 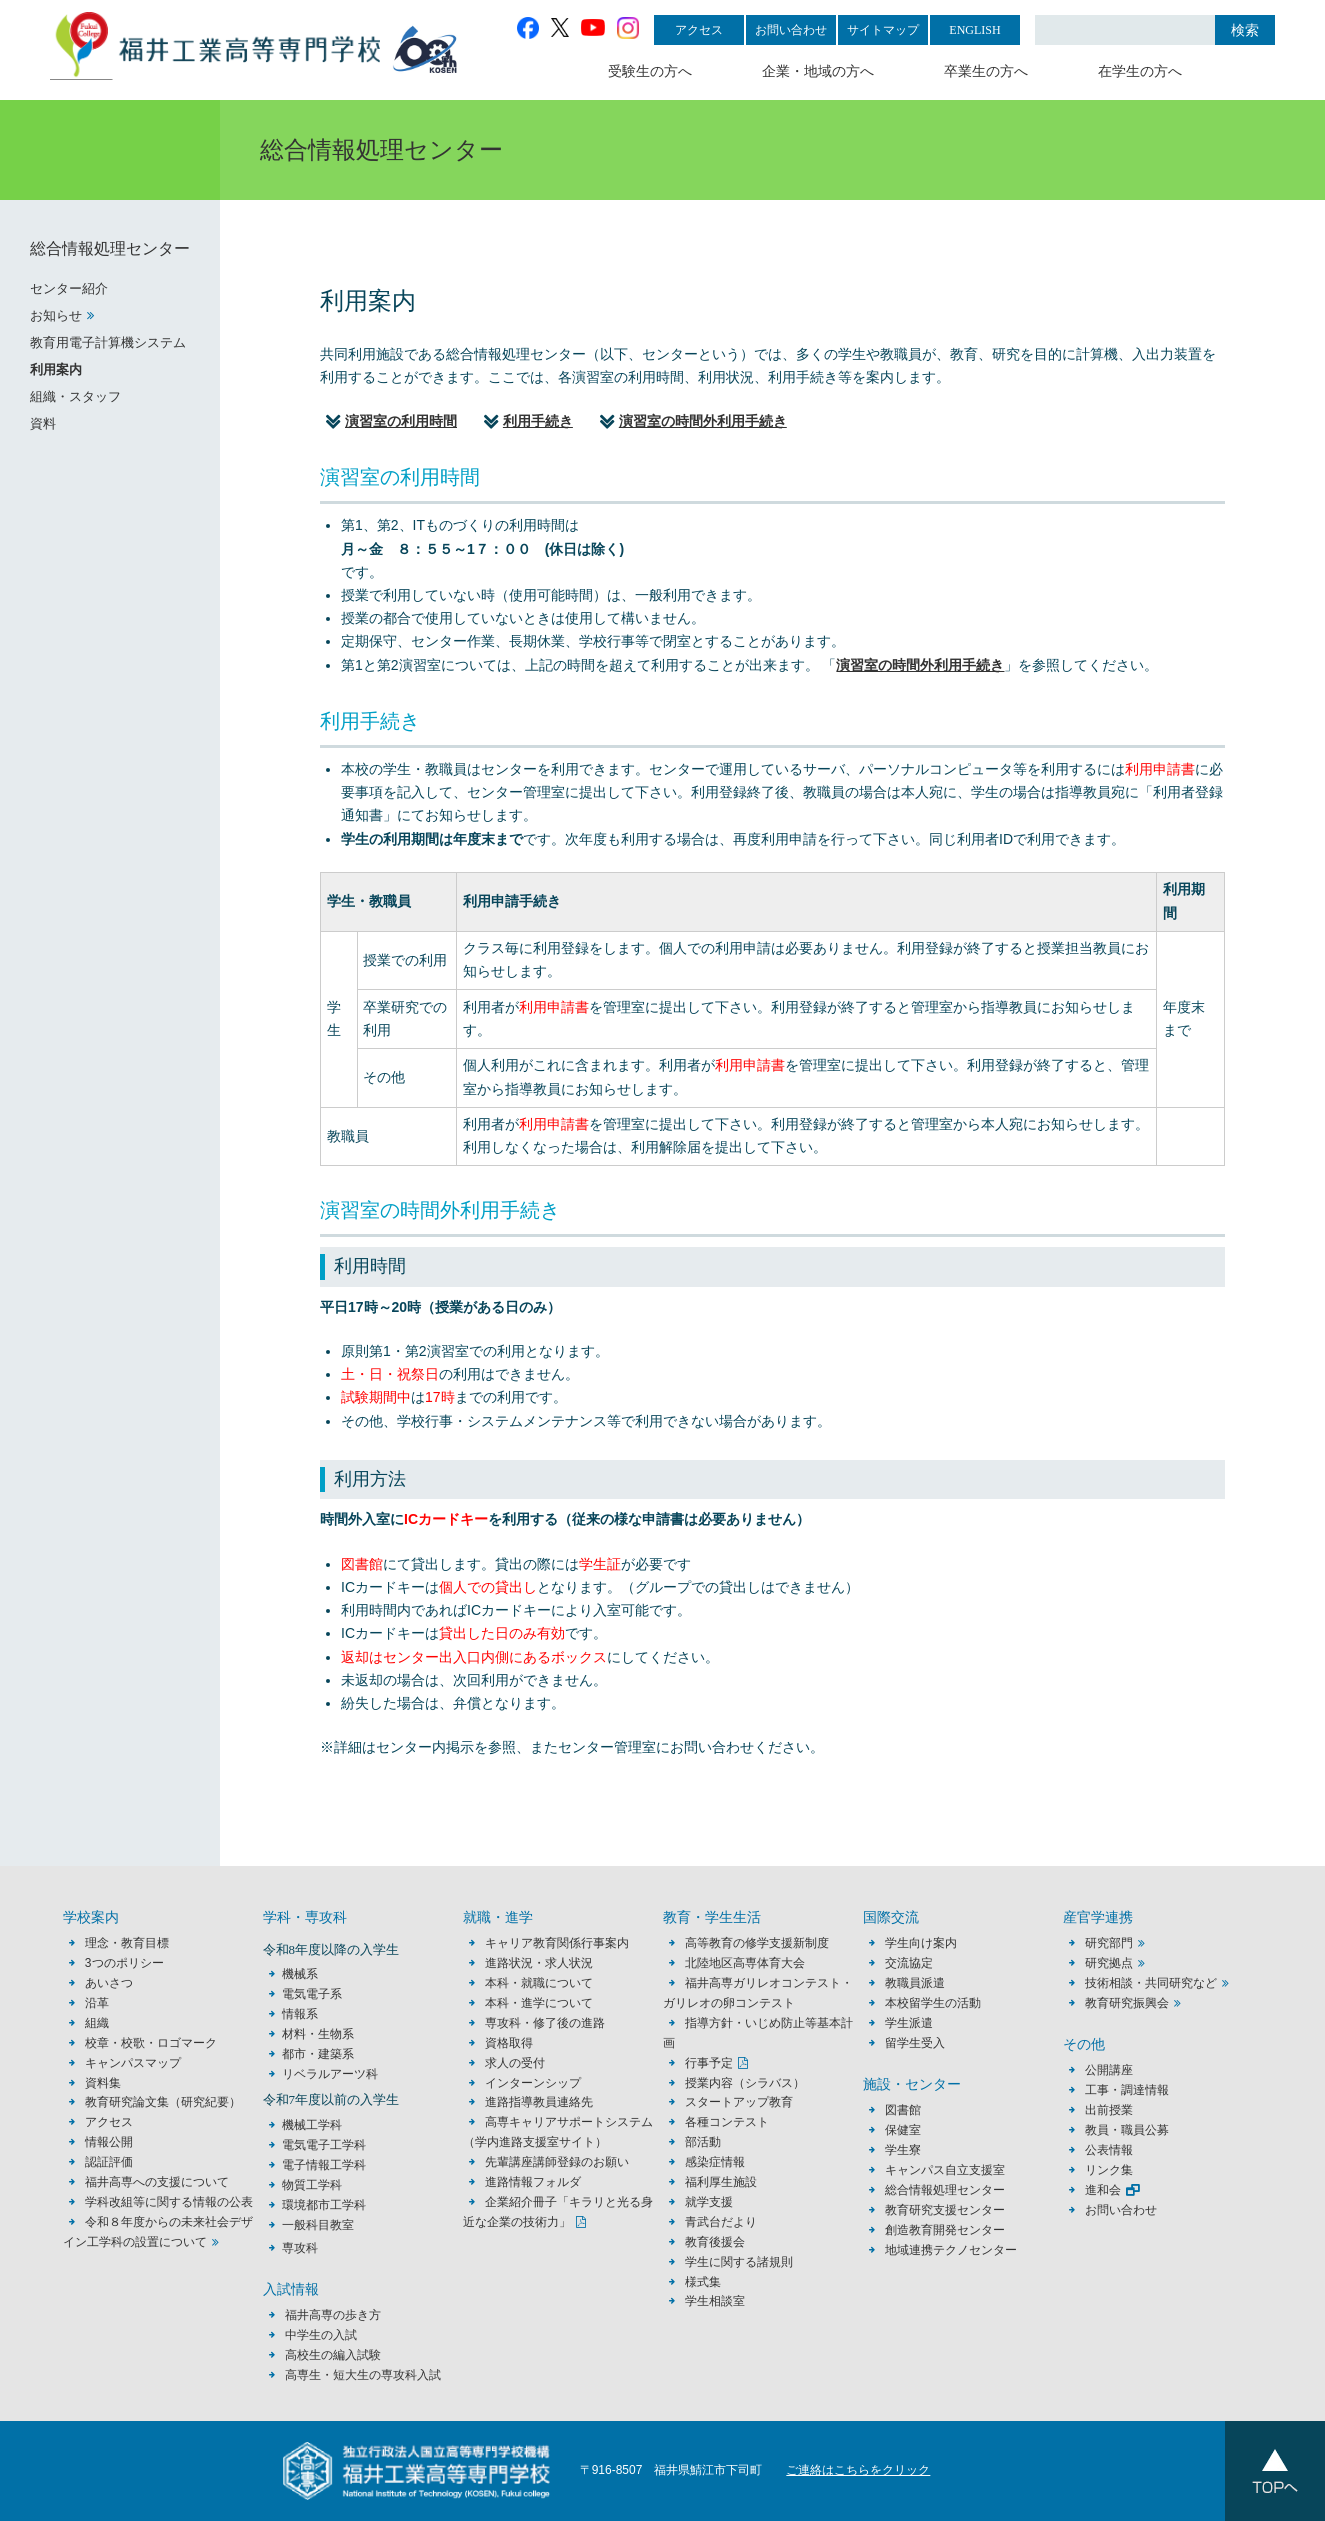 I want to click on リンク集, so click(x=1109, y=2170).